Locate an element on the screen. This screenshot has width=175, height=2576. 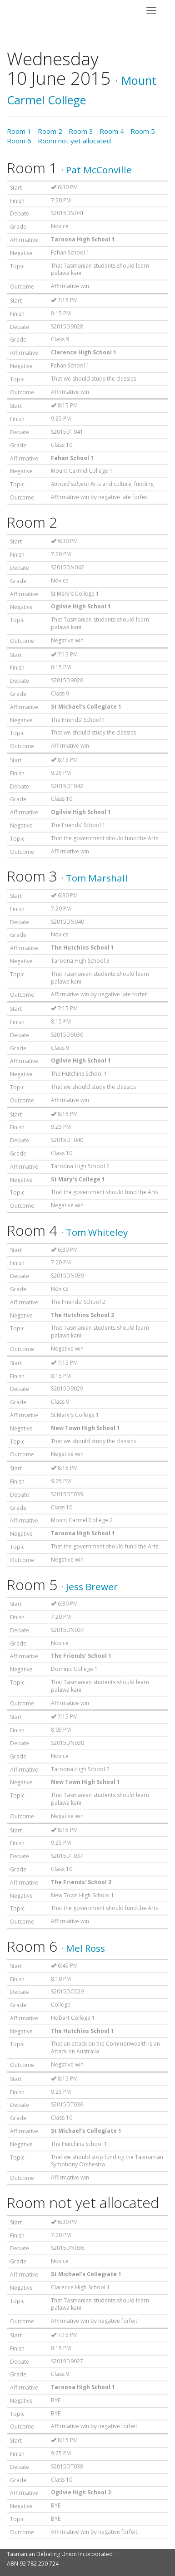
The Hutchins School 2 is located at coordinates (82, 1315).